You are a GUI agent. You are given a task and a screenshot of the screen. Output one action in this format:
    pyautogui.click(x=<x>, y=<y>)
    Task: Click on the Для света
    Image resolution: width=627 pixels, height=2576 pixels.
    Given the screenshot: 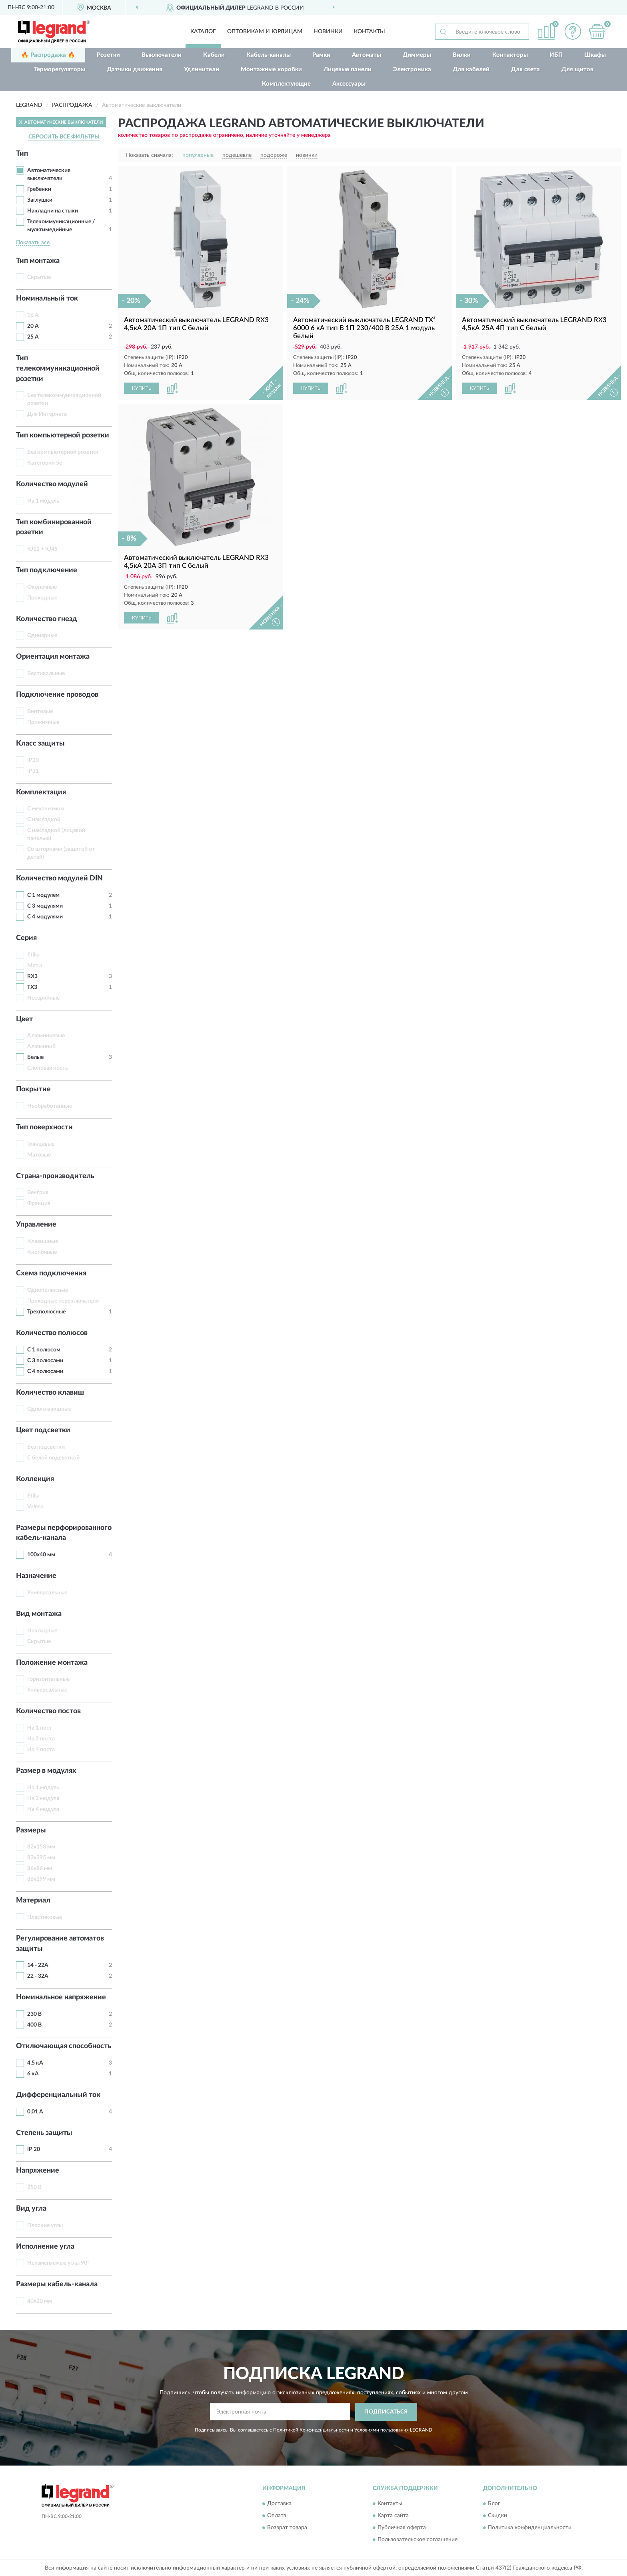 What is the action you would take?
    pyautogui.click(x=525, y=69)
    